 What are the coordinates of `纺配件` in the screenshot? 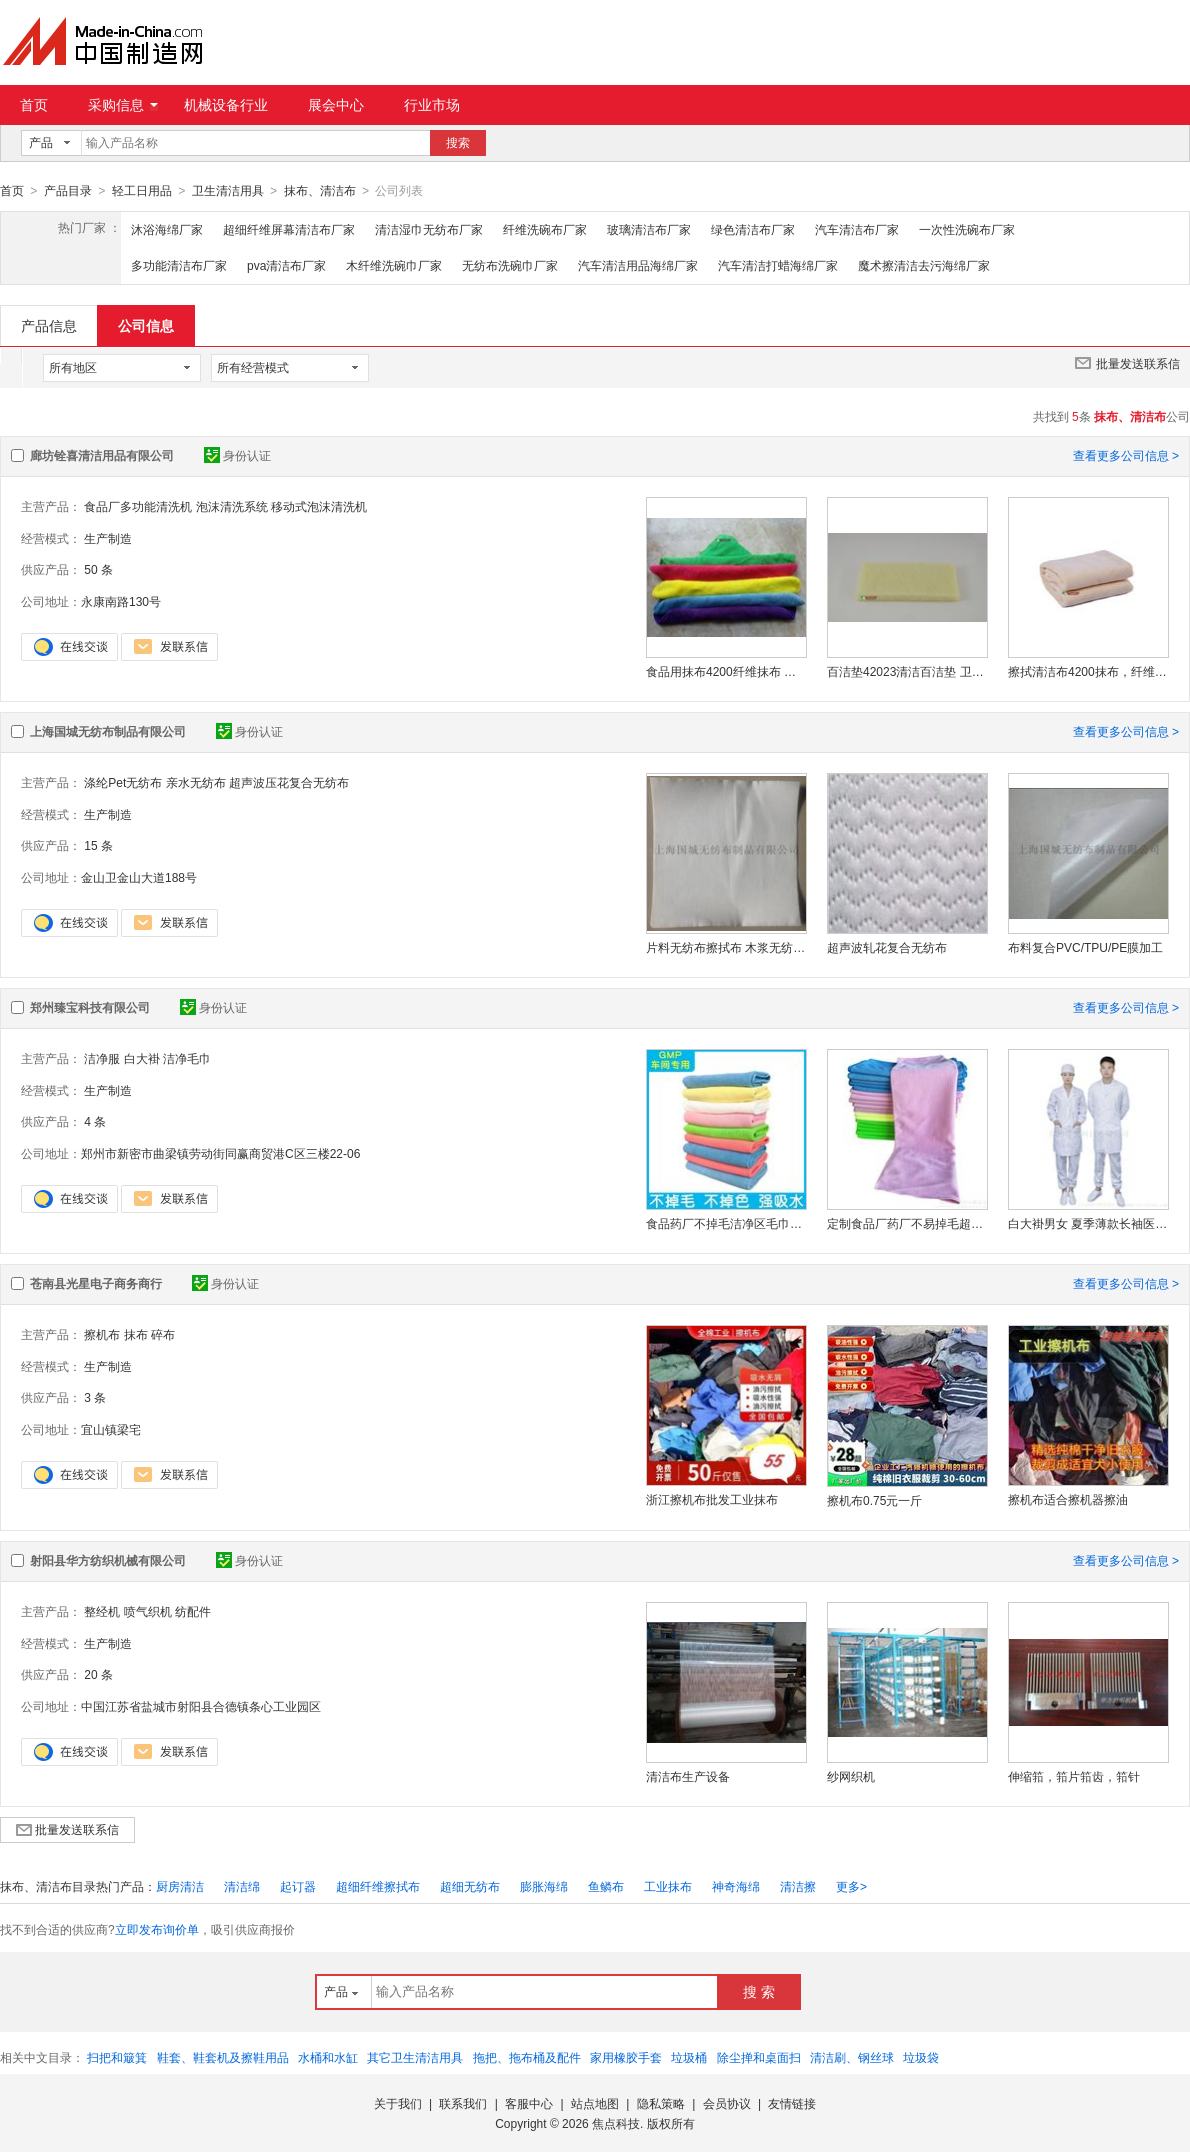 It's located at (193, 1611).